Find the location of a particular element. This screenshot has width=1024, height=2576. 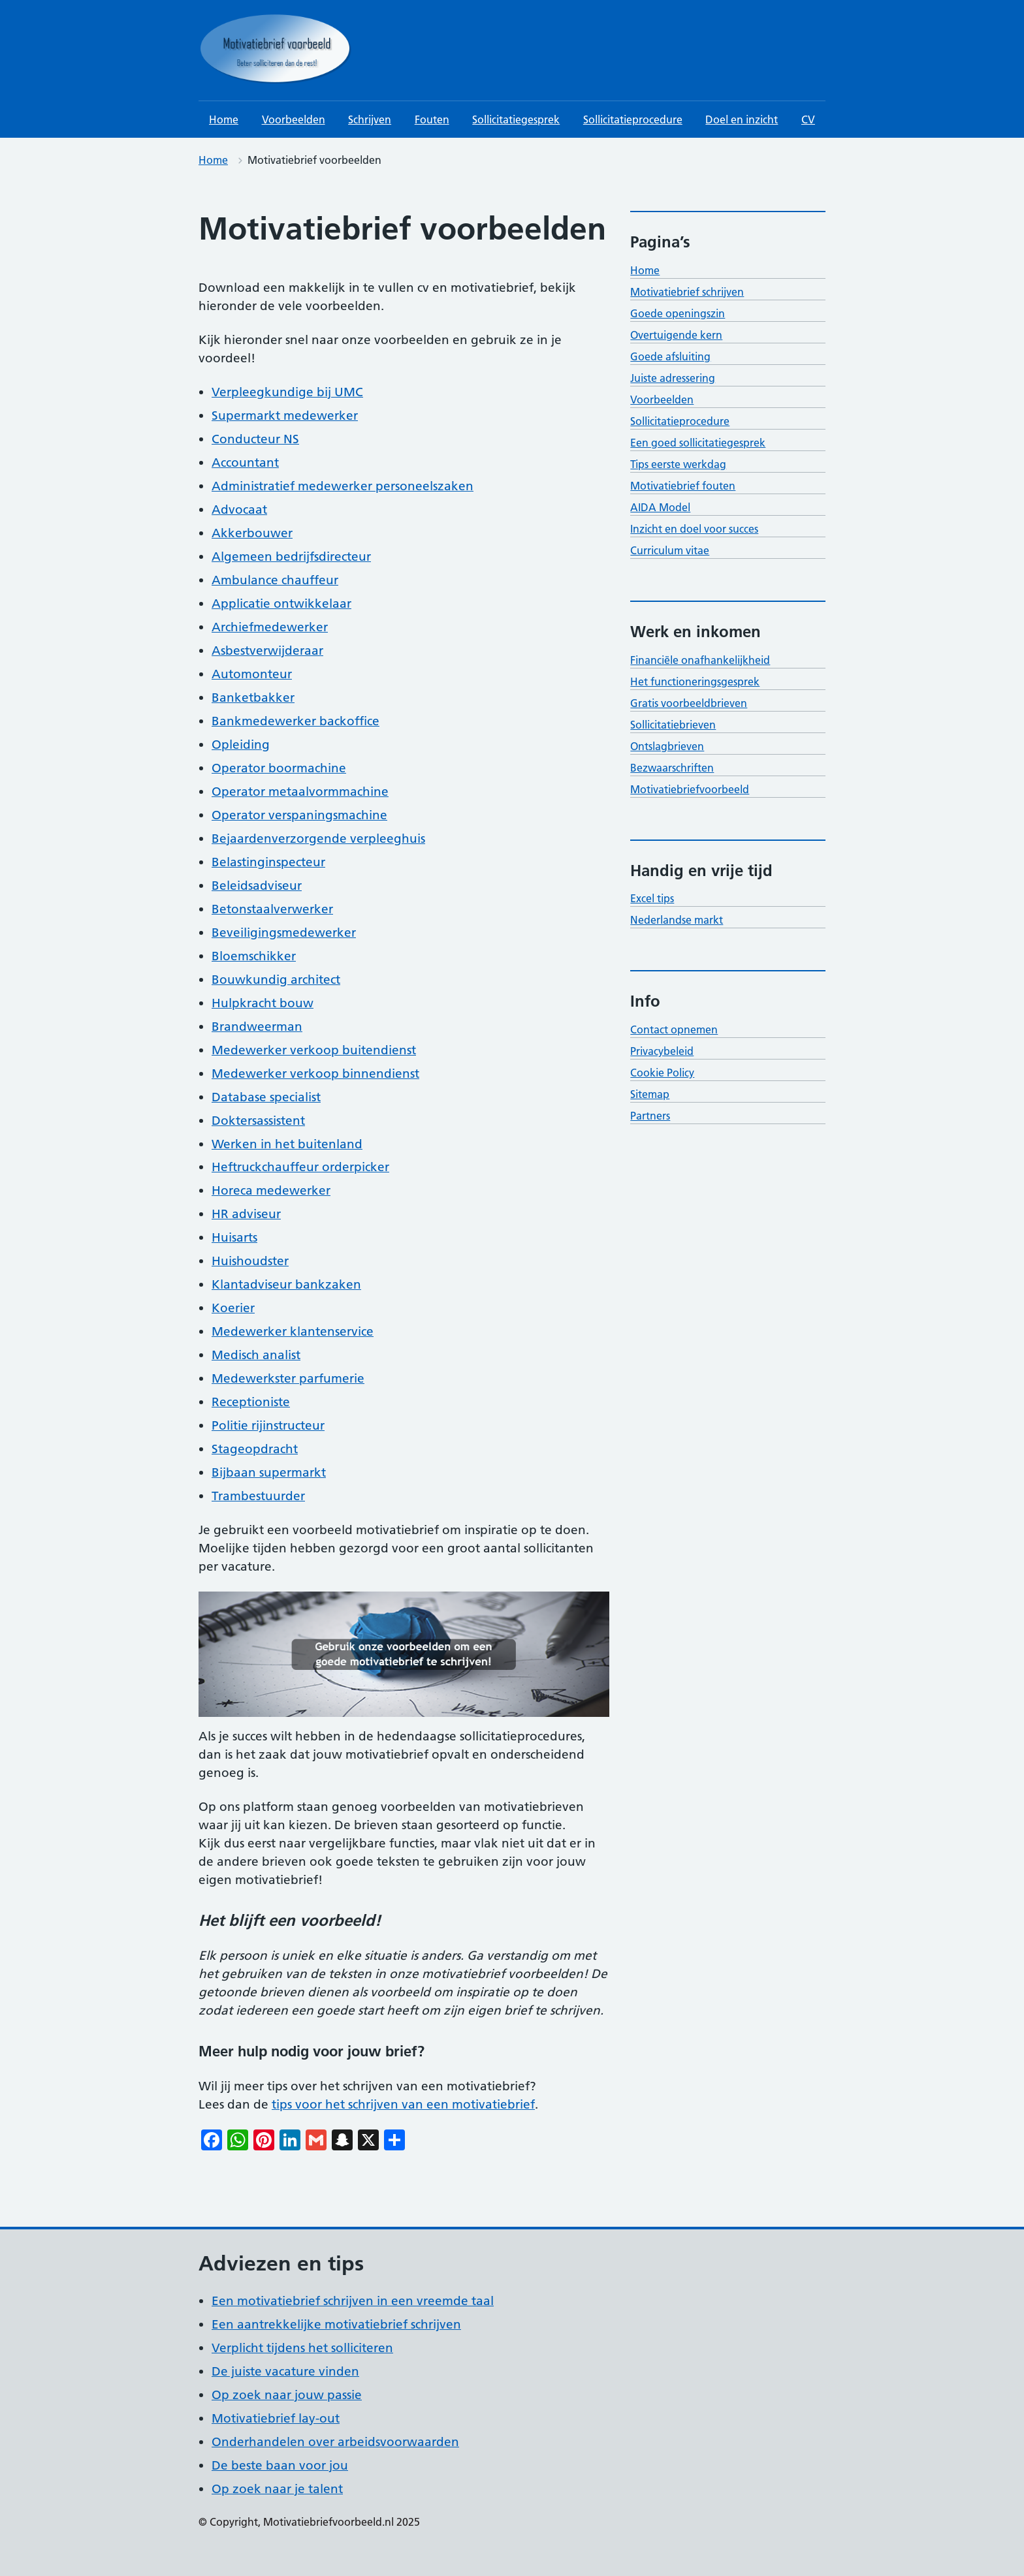

De beste baan voor jou is located at coordinates (280, 2465).